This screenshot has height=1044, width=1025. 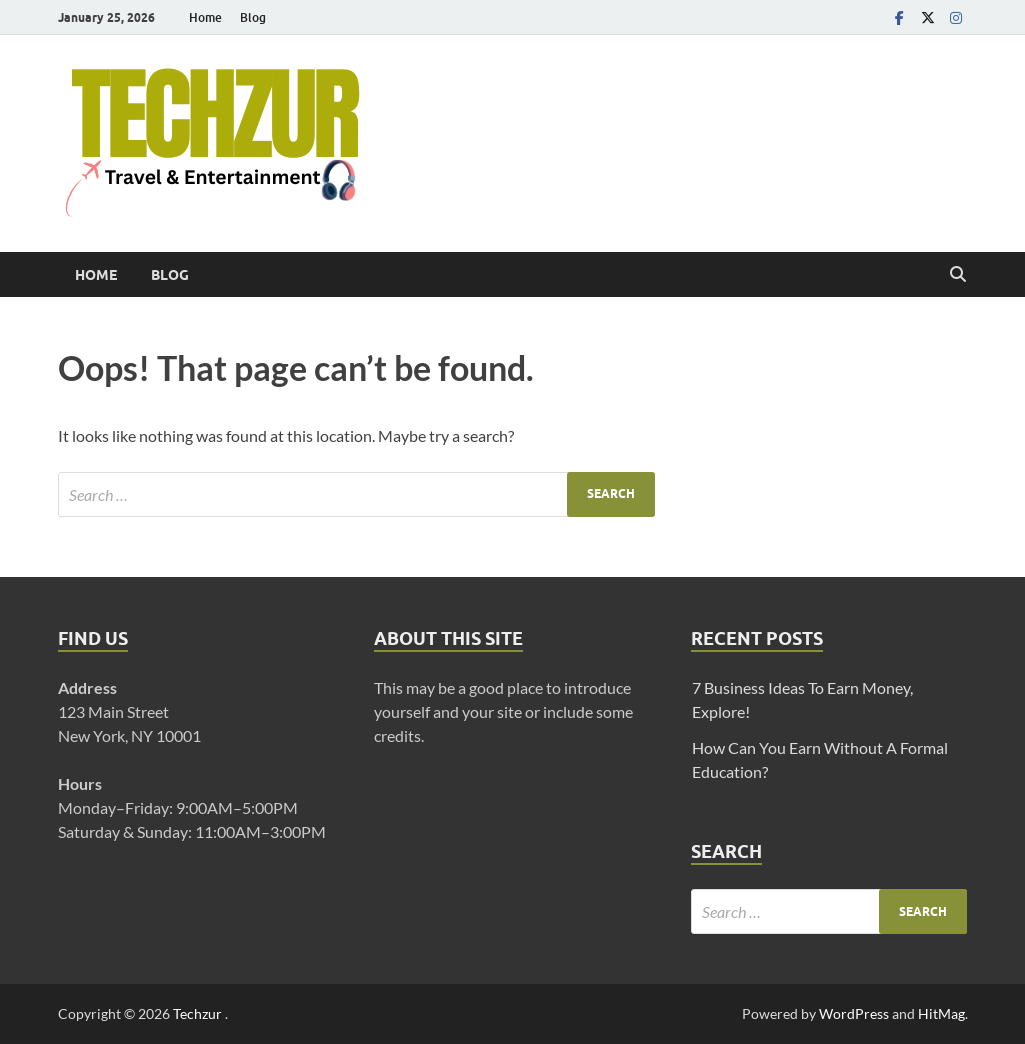 I want to click on [Open search], so click(x=958, y=275).